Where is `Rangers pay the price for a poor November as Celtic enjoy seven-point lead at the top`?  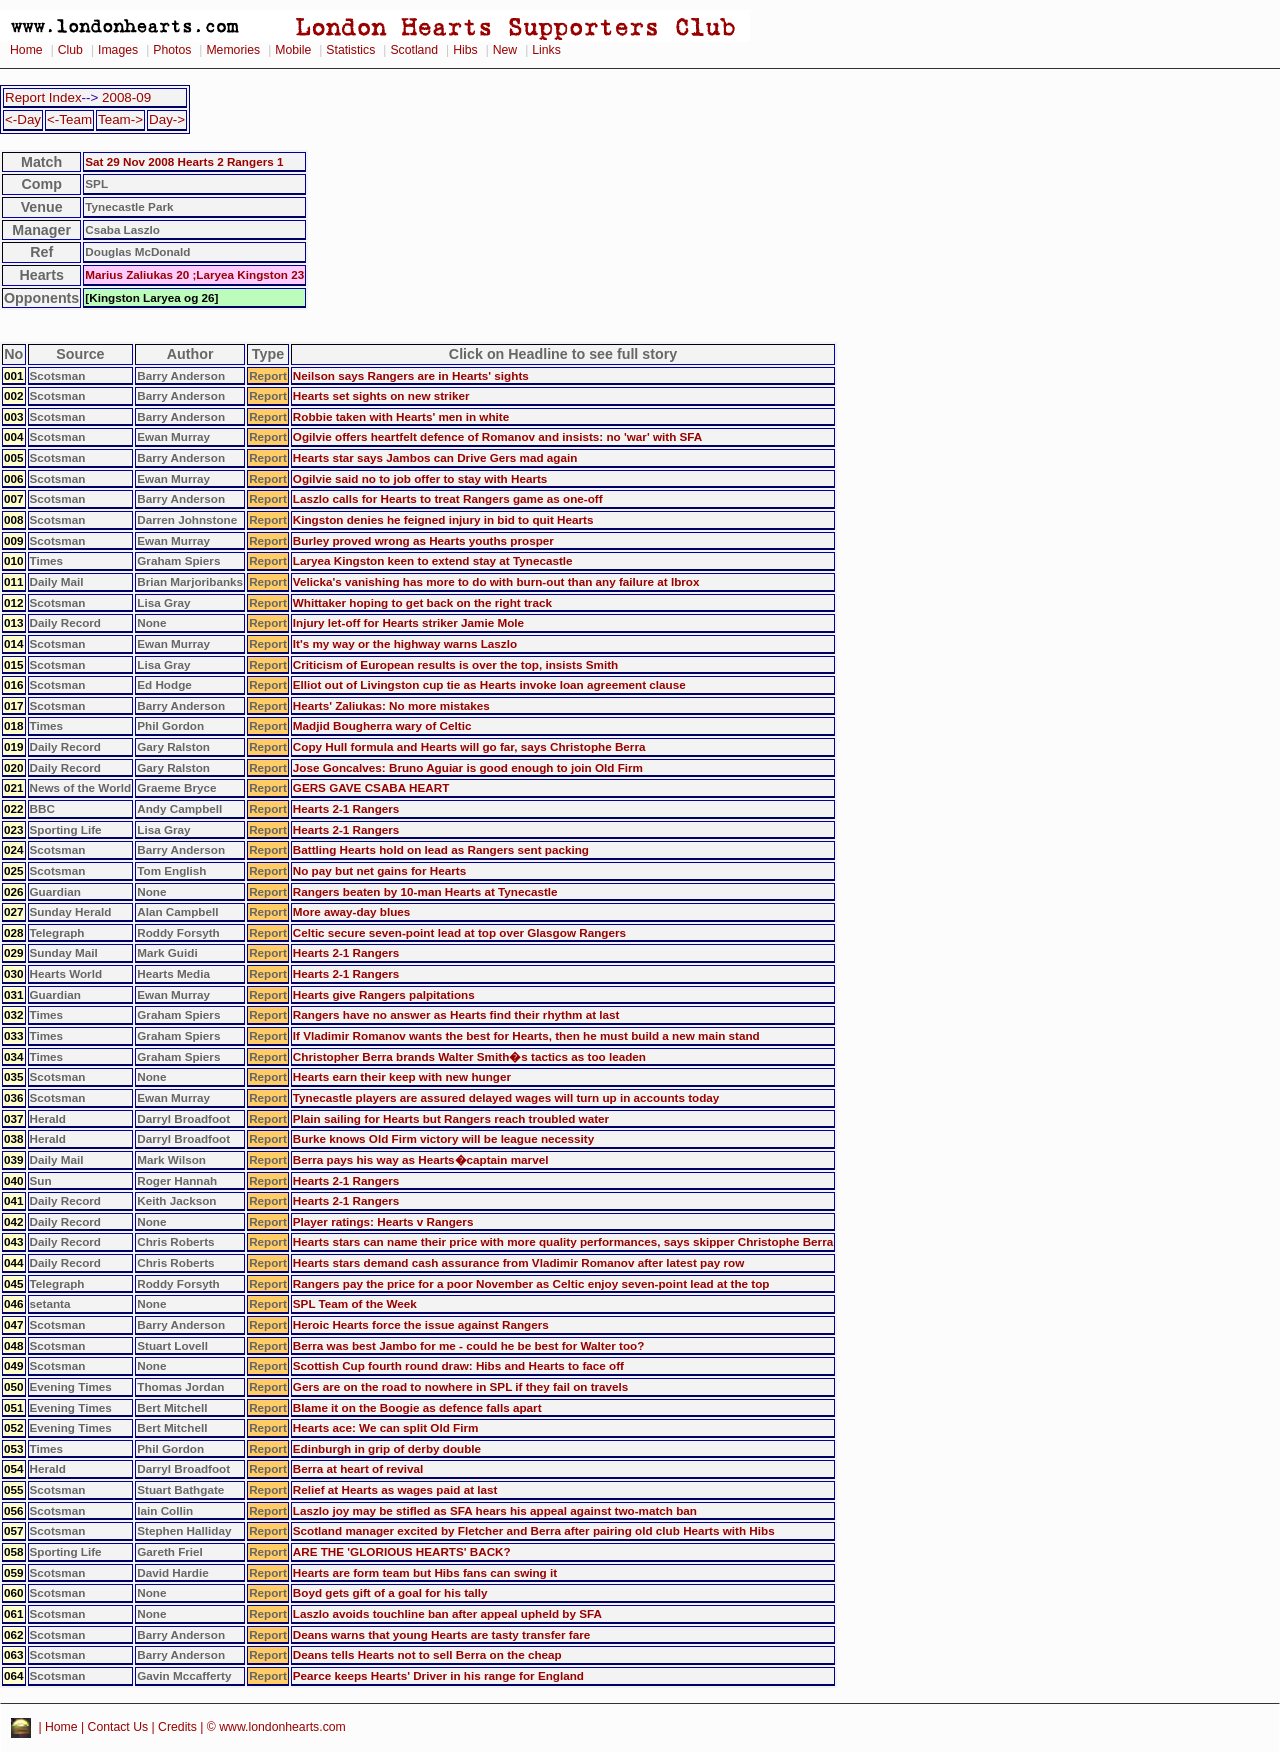
Rangers pay the price for a poor November as Celtic enjoy seven-point lead at the top is located at coordinates (531, 1283).